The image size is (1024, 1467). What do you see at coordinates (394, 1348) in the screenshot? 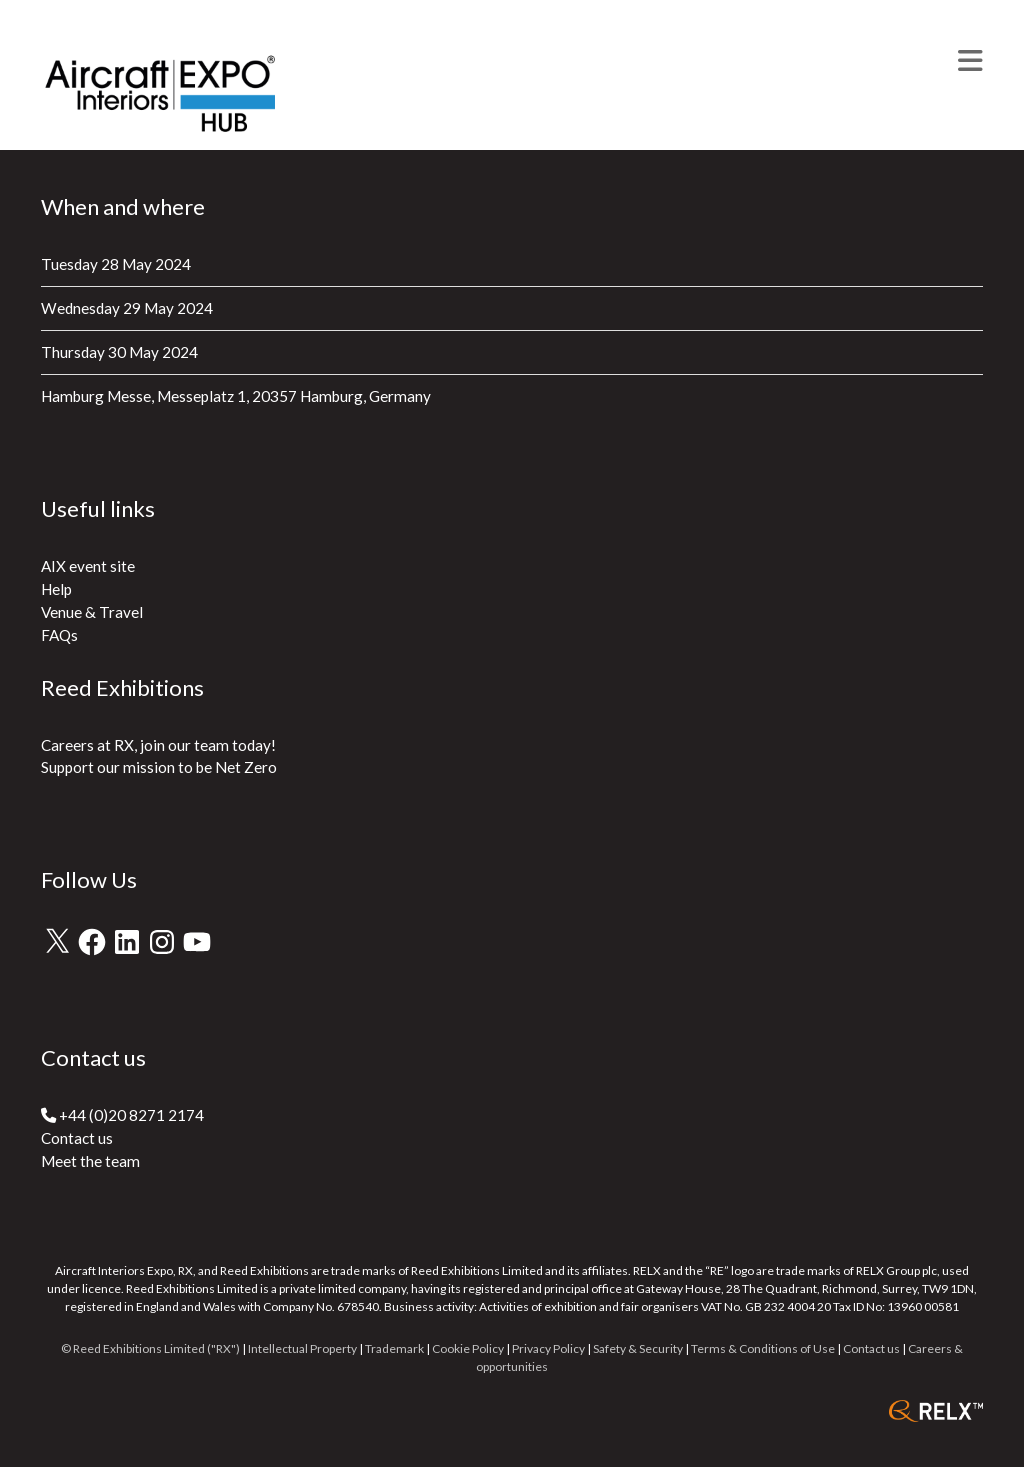
I see `Trademark` at bounding box center [394, 1348].